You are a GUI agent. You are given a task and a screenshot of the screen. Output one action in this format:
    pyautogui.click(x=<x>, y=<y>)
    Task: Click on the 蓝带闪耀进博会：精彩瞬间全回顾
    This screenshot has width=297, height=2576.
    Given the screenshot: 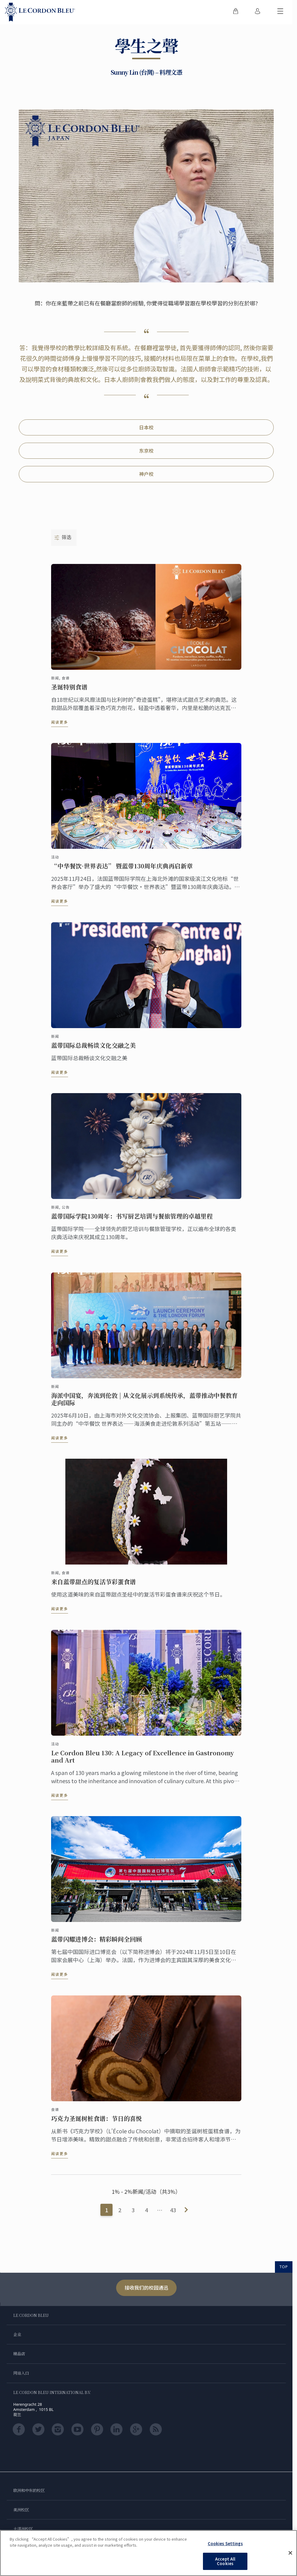 What is the action you would take?
    pyautogui.click(x=96, y=1939)
    